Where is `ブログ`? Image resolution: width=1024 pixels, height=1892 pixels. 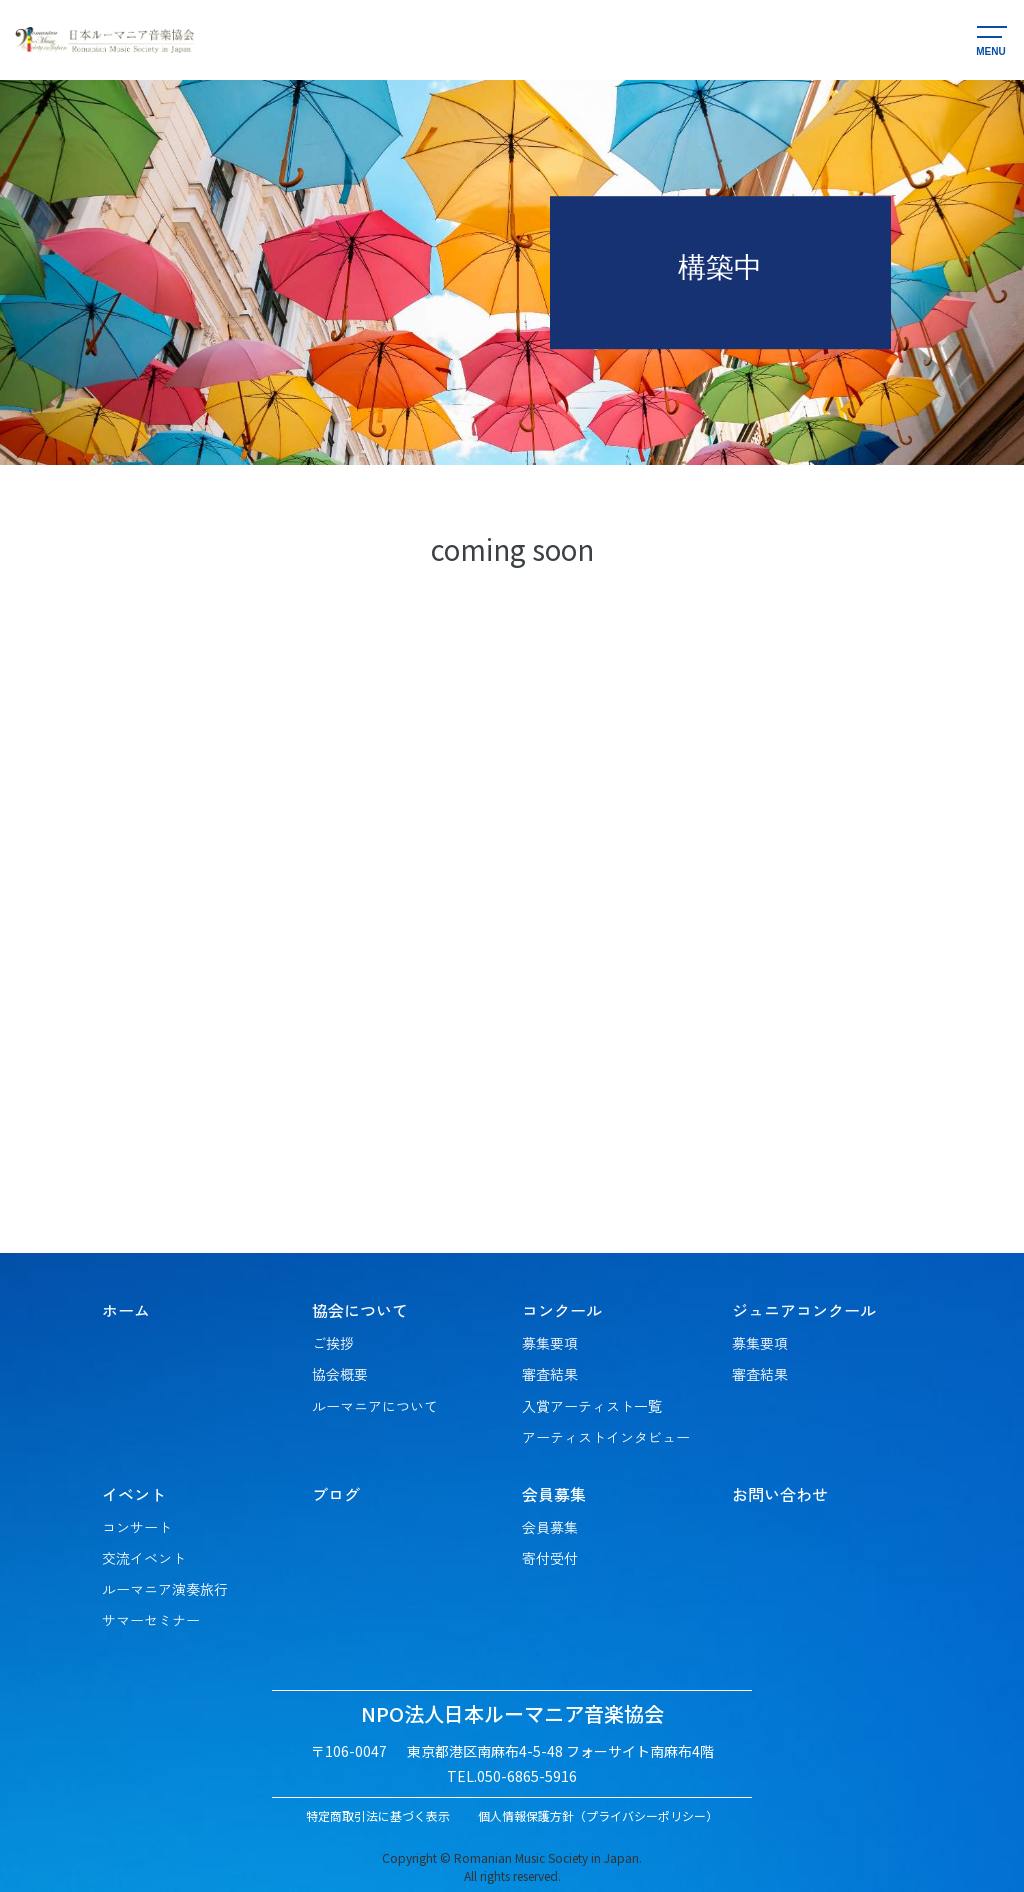 ブログ is located at coordinates (336, 1494).